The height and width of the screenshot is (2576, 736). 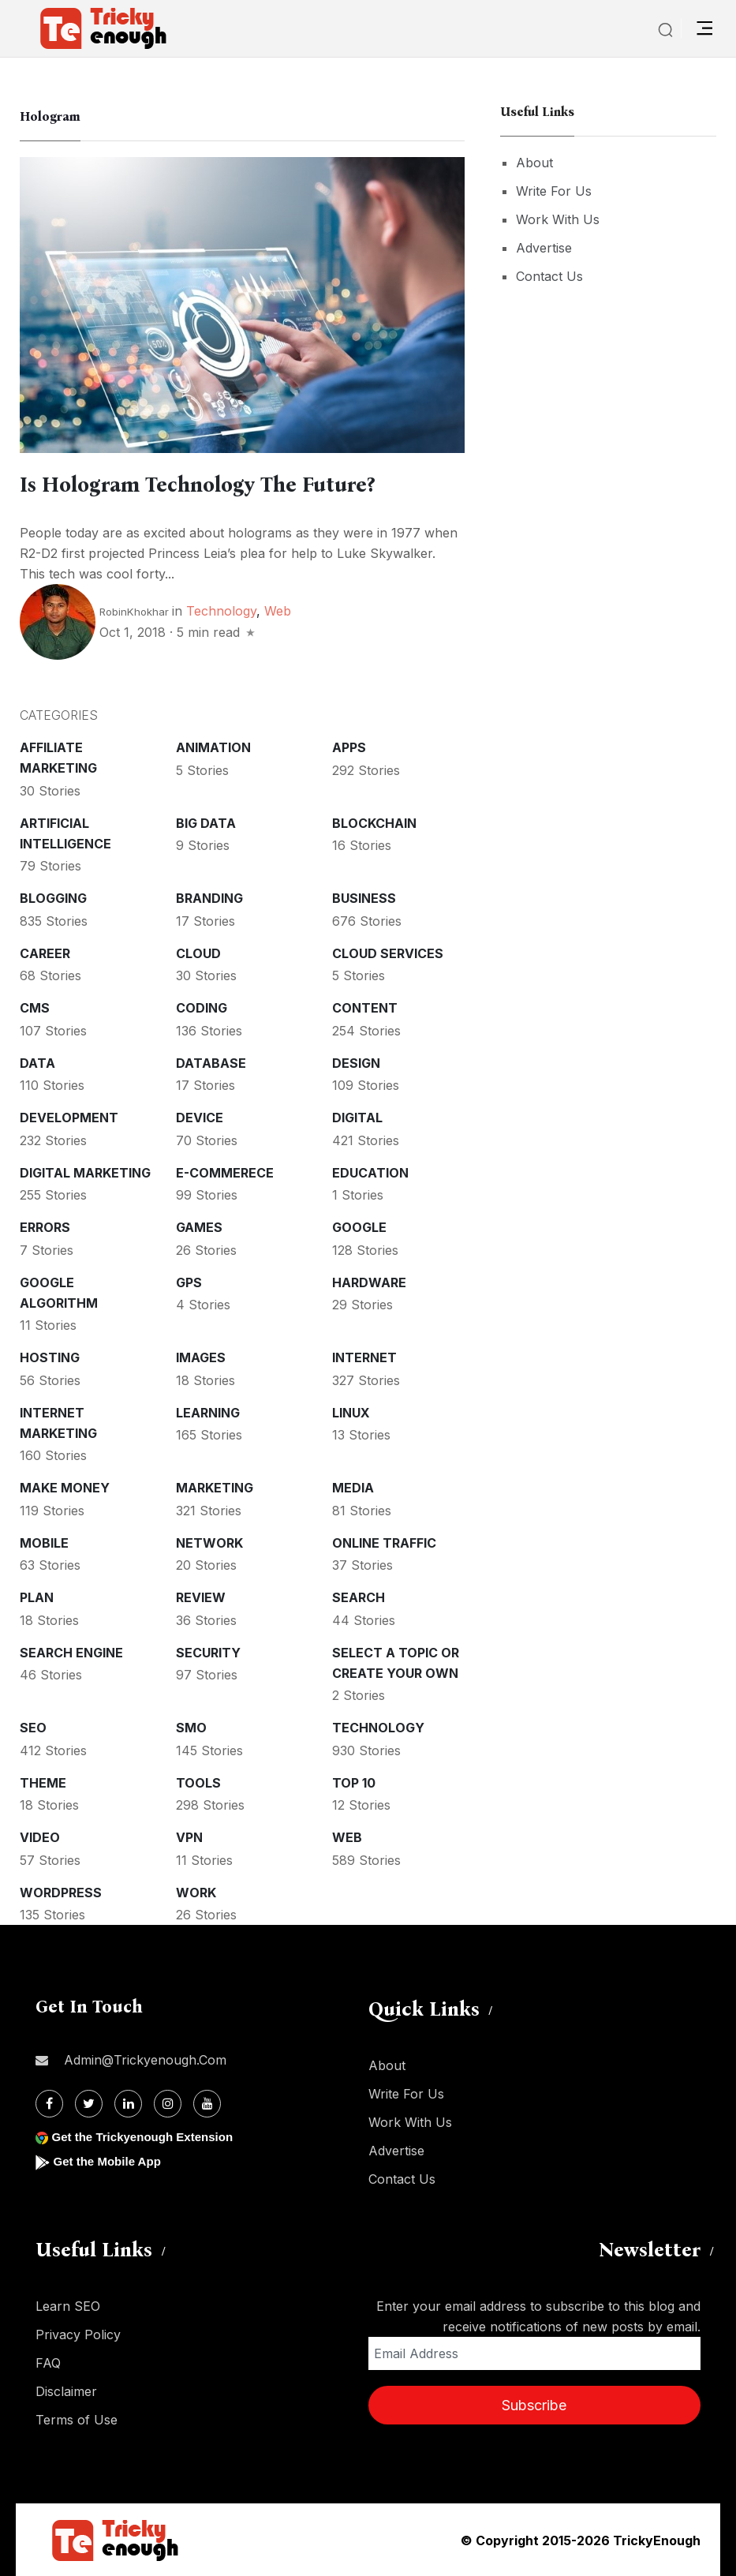 What do you see at coordinates (110, 2160) in the screenshot?
I see `Get the Mobile App` at bounding box center [110, 2160].